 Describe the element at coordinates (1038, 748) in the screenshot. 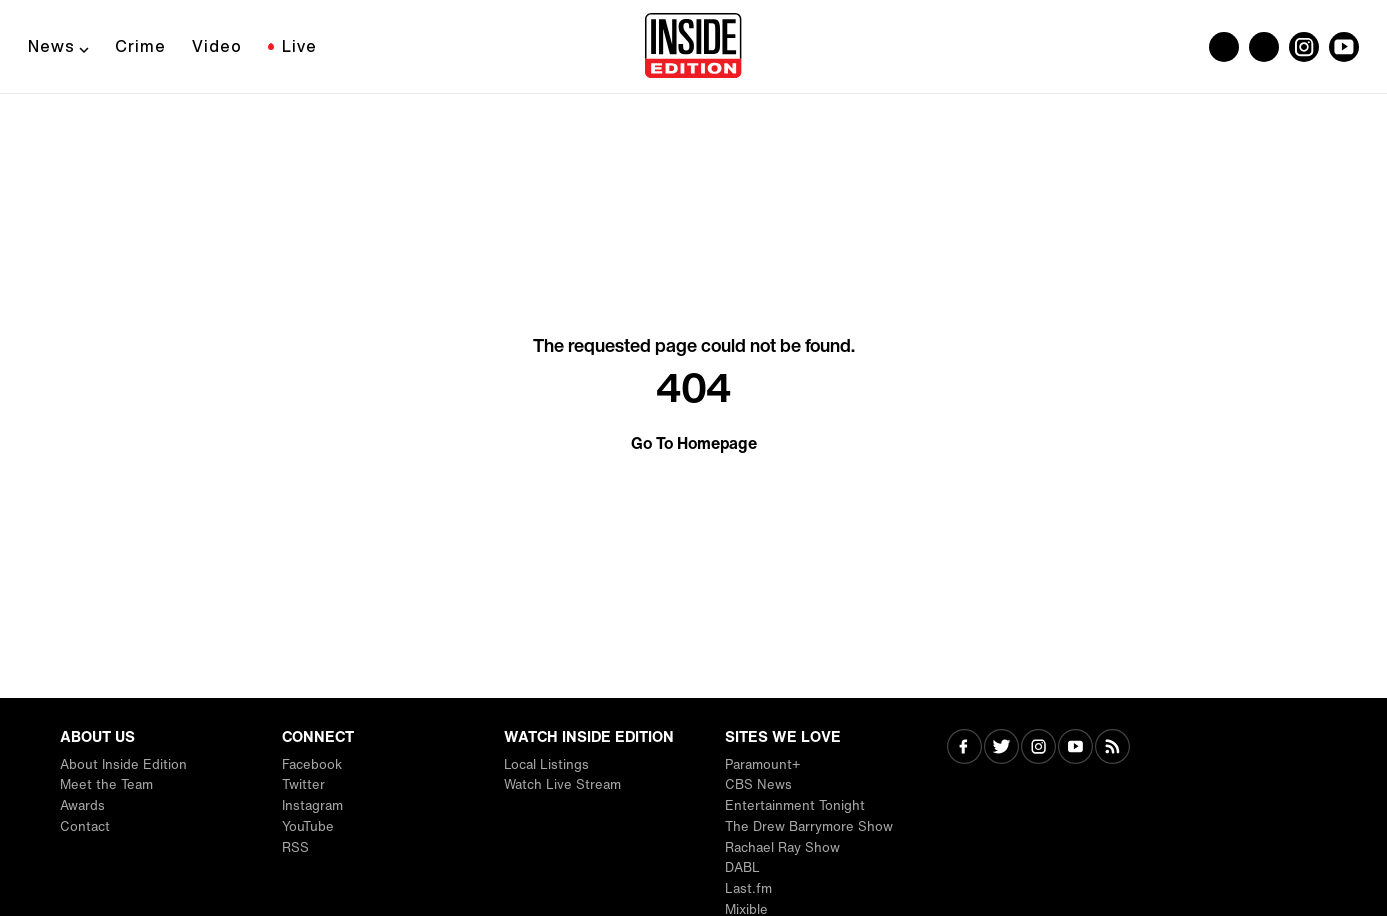

I see `[Visit Instagram]` at that location.